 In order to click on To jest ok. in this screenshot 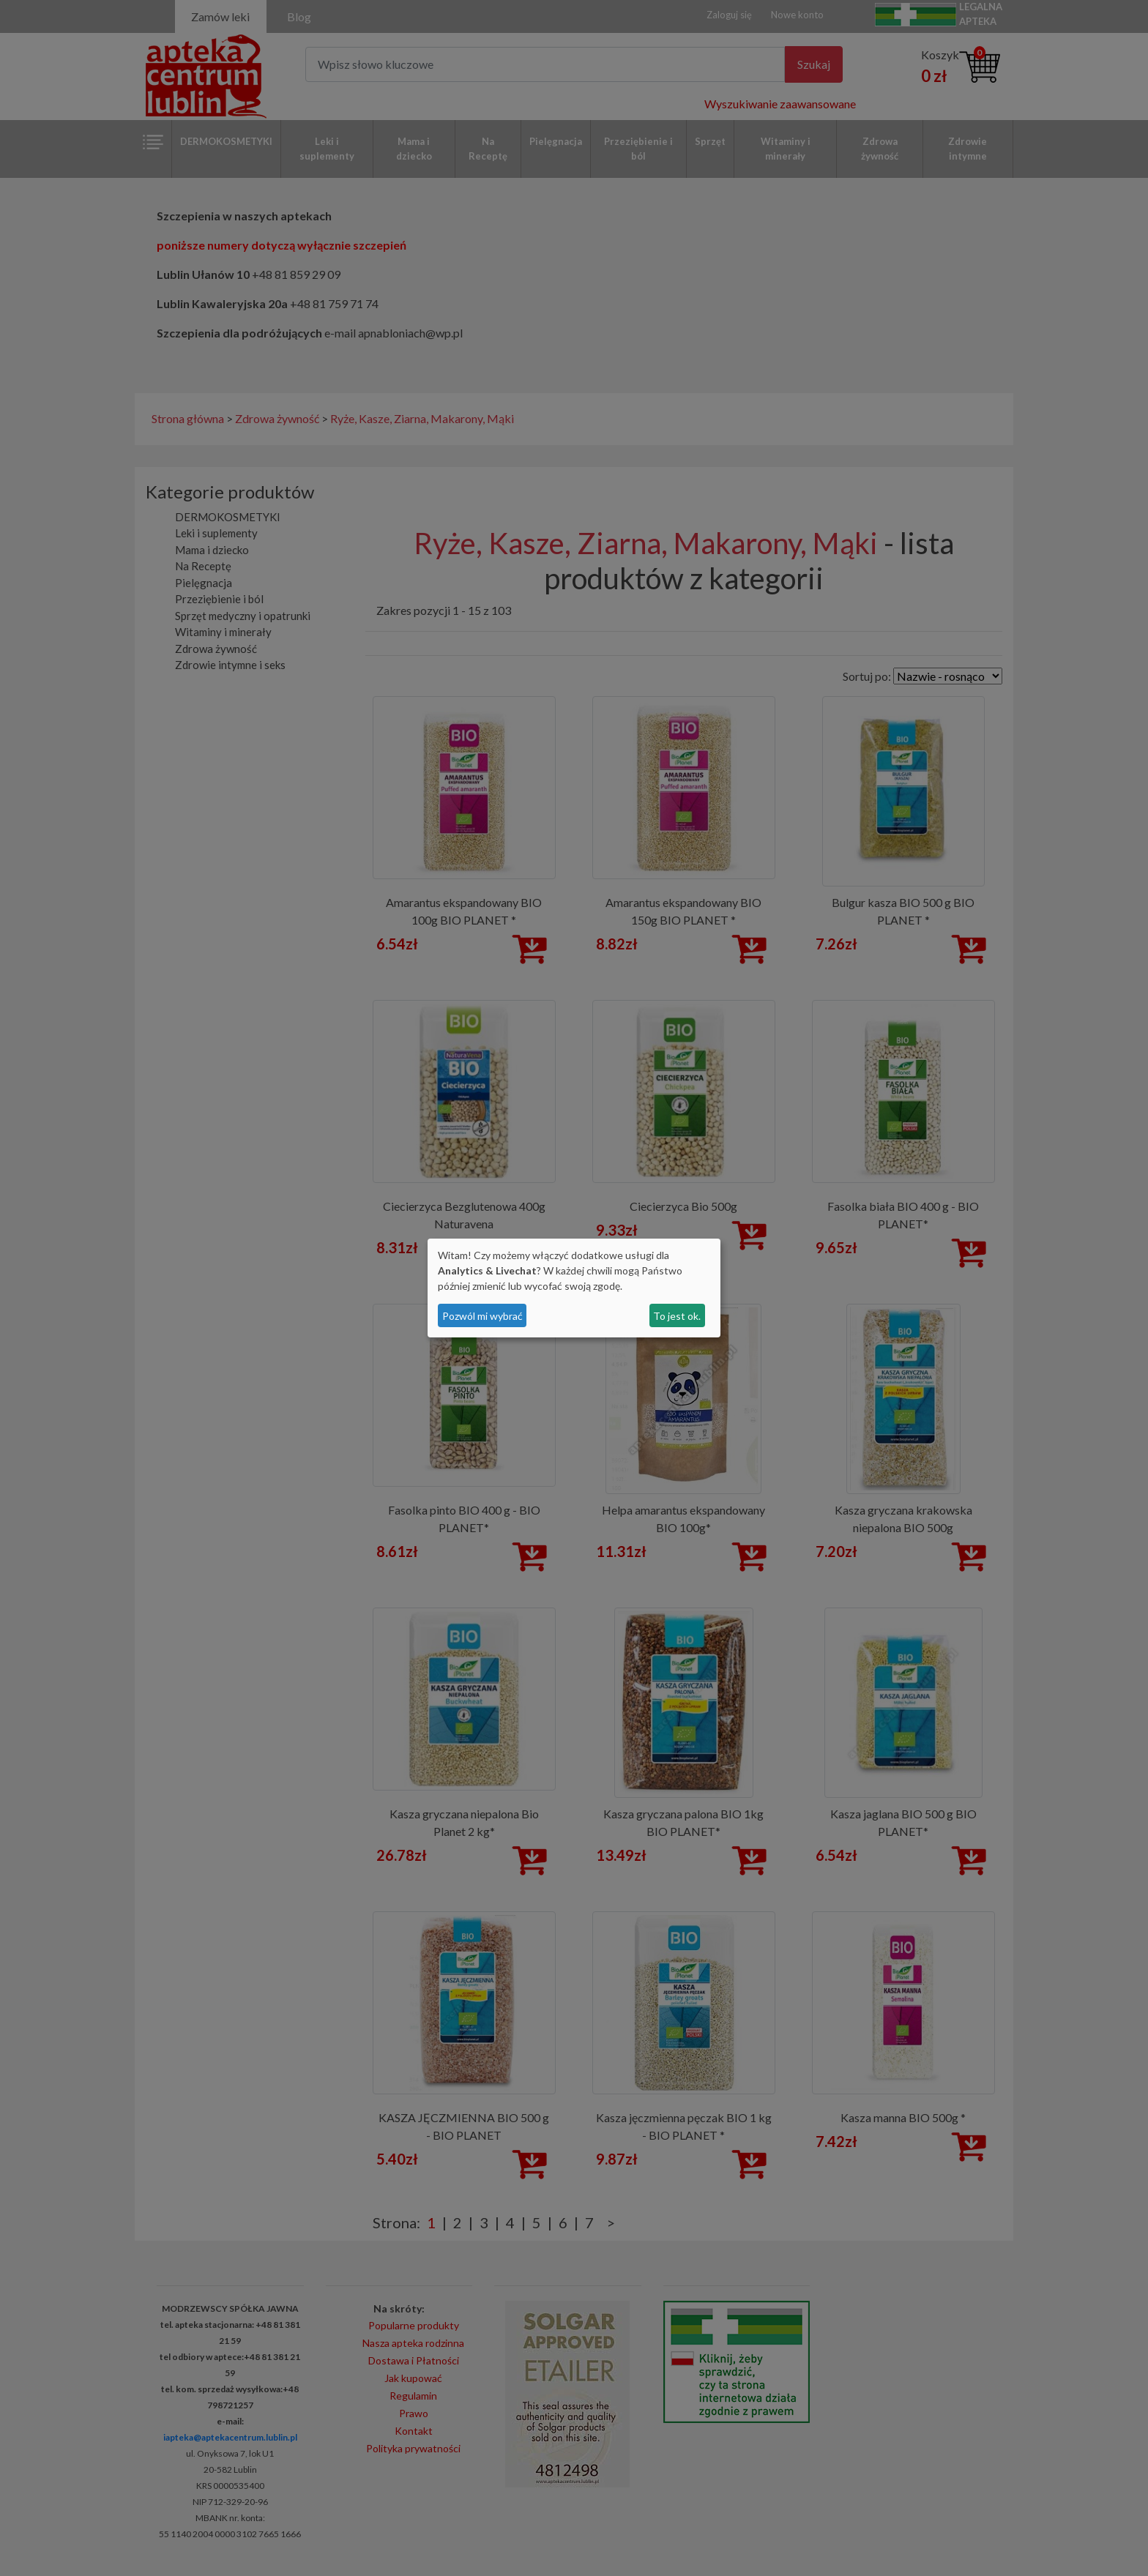, I will do `click(677, 1316)`.